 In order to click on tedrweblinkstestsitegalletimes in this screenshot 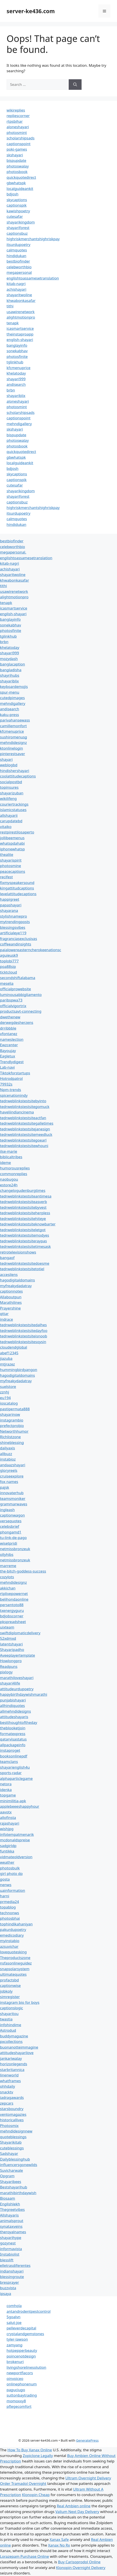, I will do `click(26, 1123)`.